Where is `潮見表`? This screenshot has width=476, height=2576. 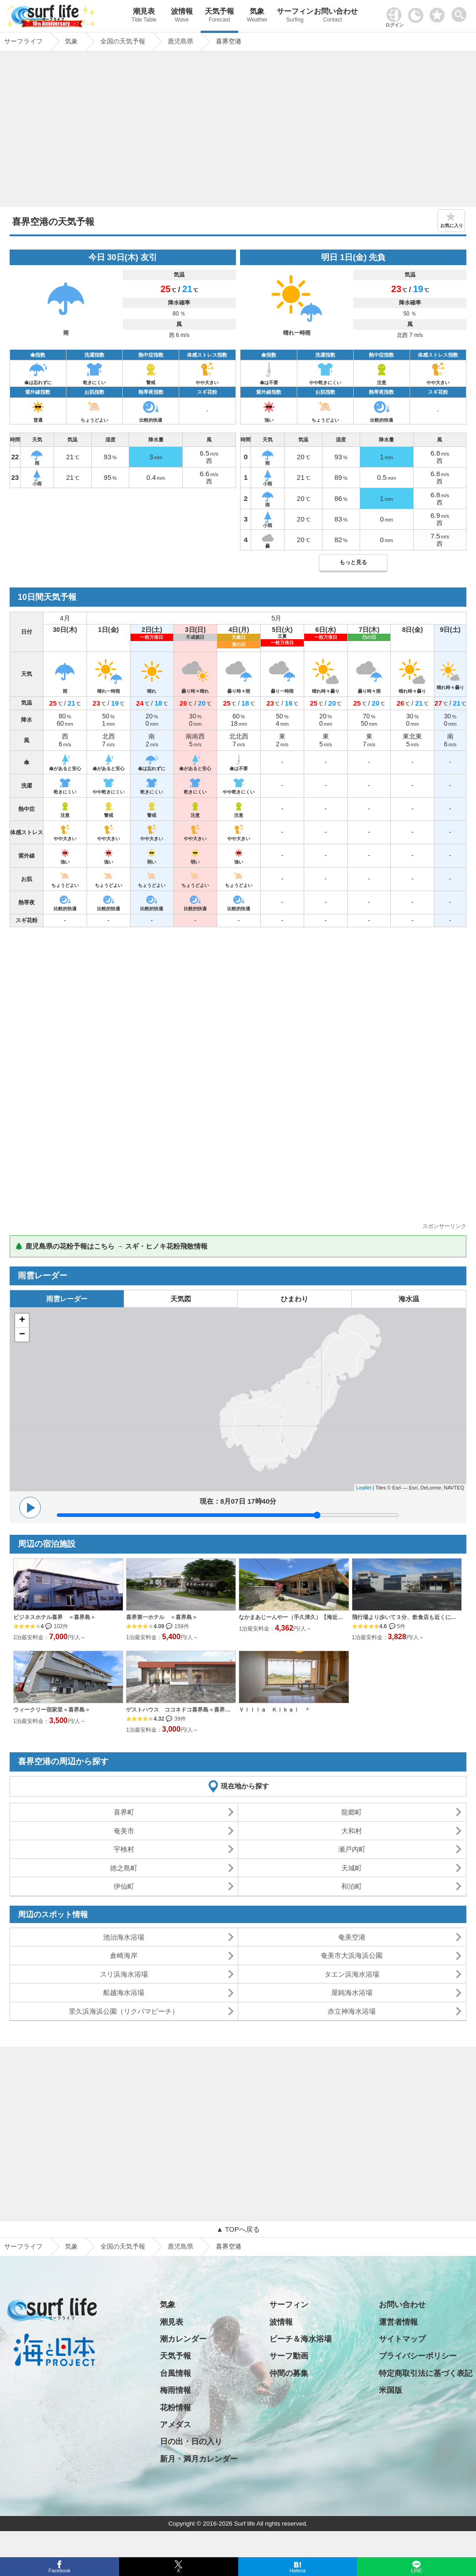 潮見表 is located at coordinates (144, 16).